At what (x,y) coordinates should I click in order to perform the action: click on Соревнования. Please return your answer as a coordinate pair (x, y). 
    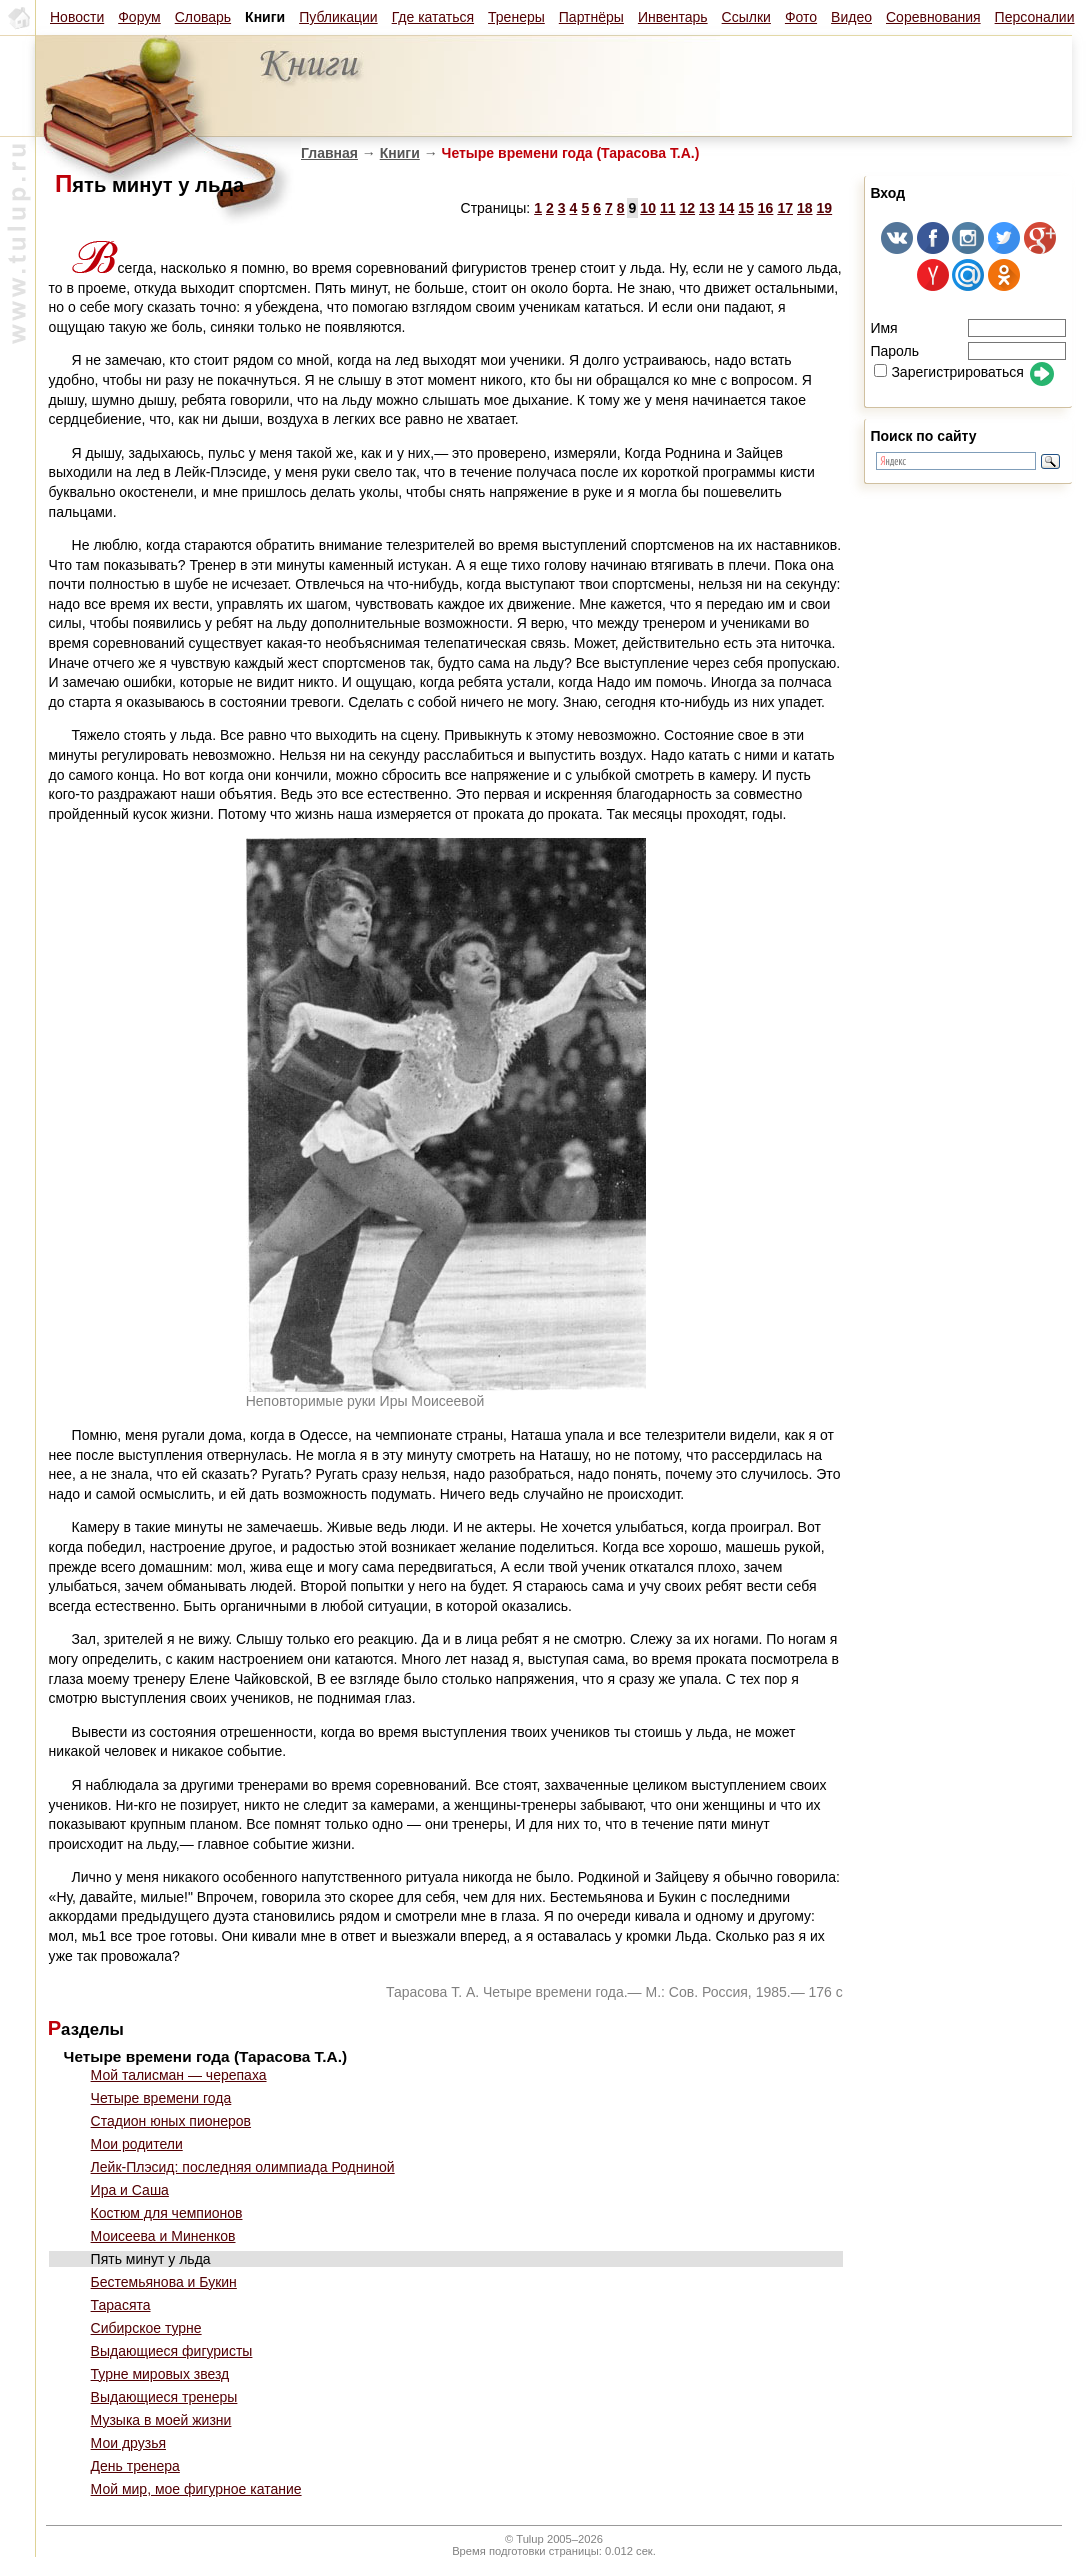
    Looking at the image, I should click on (933, 17).